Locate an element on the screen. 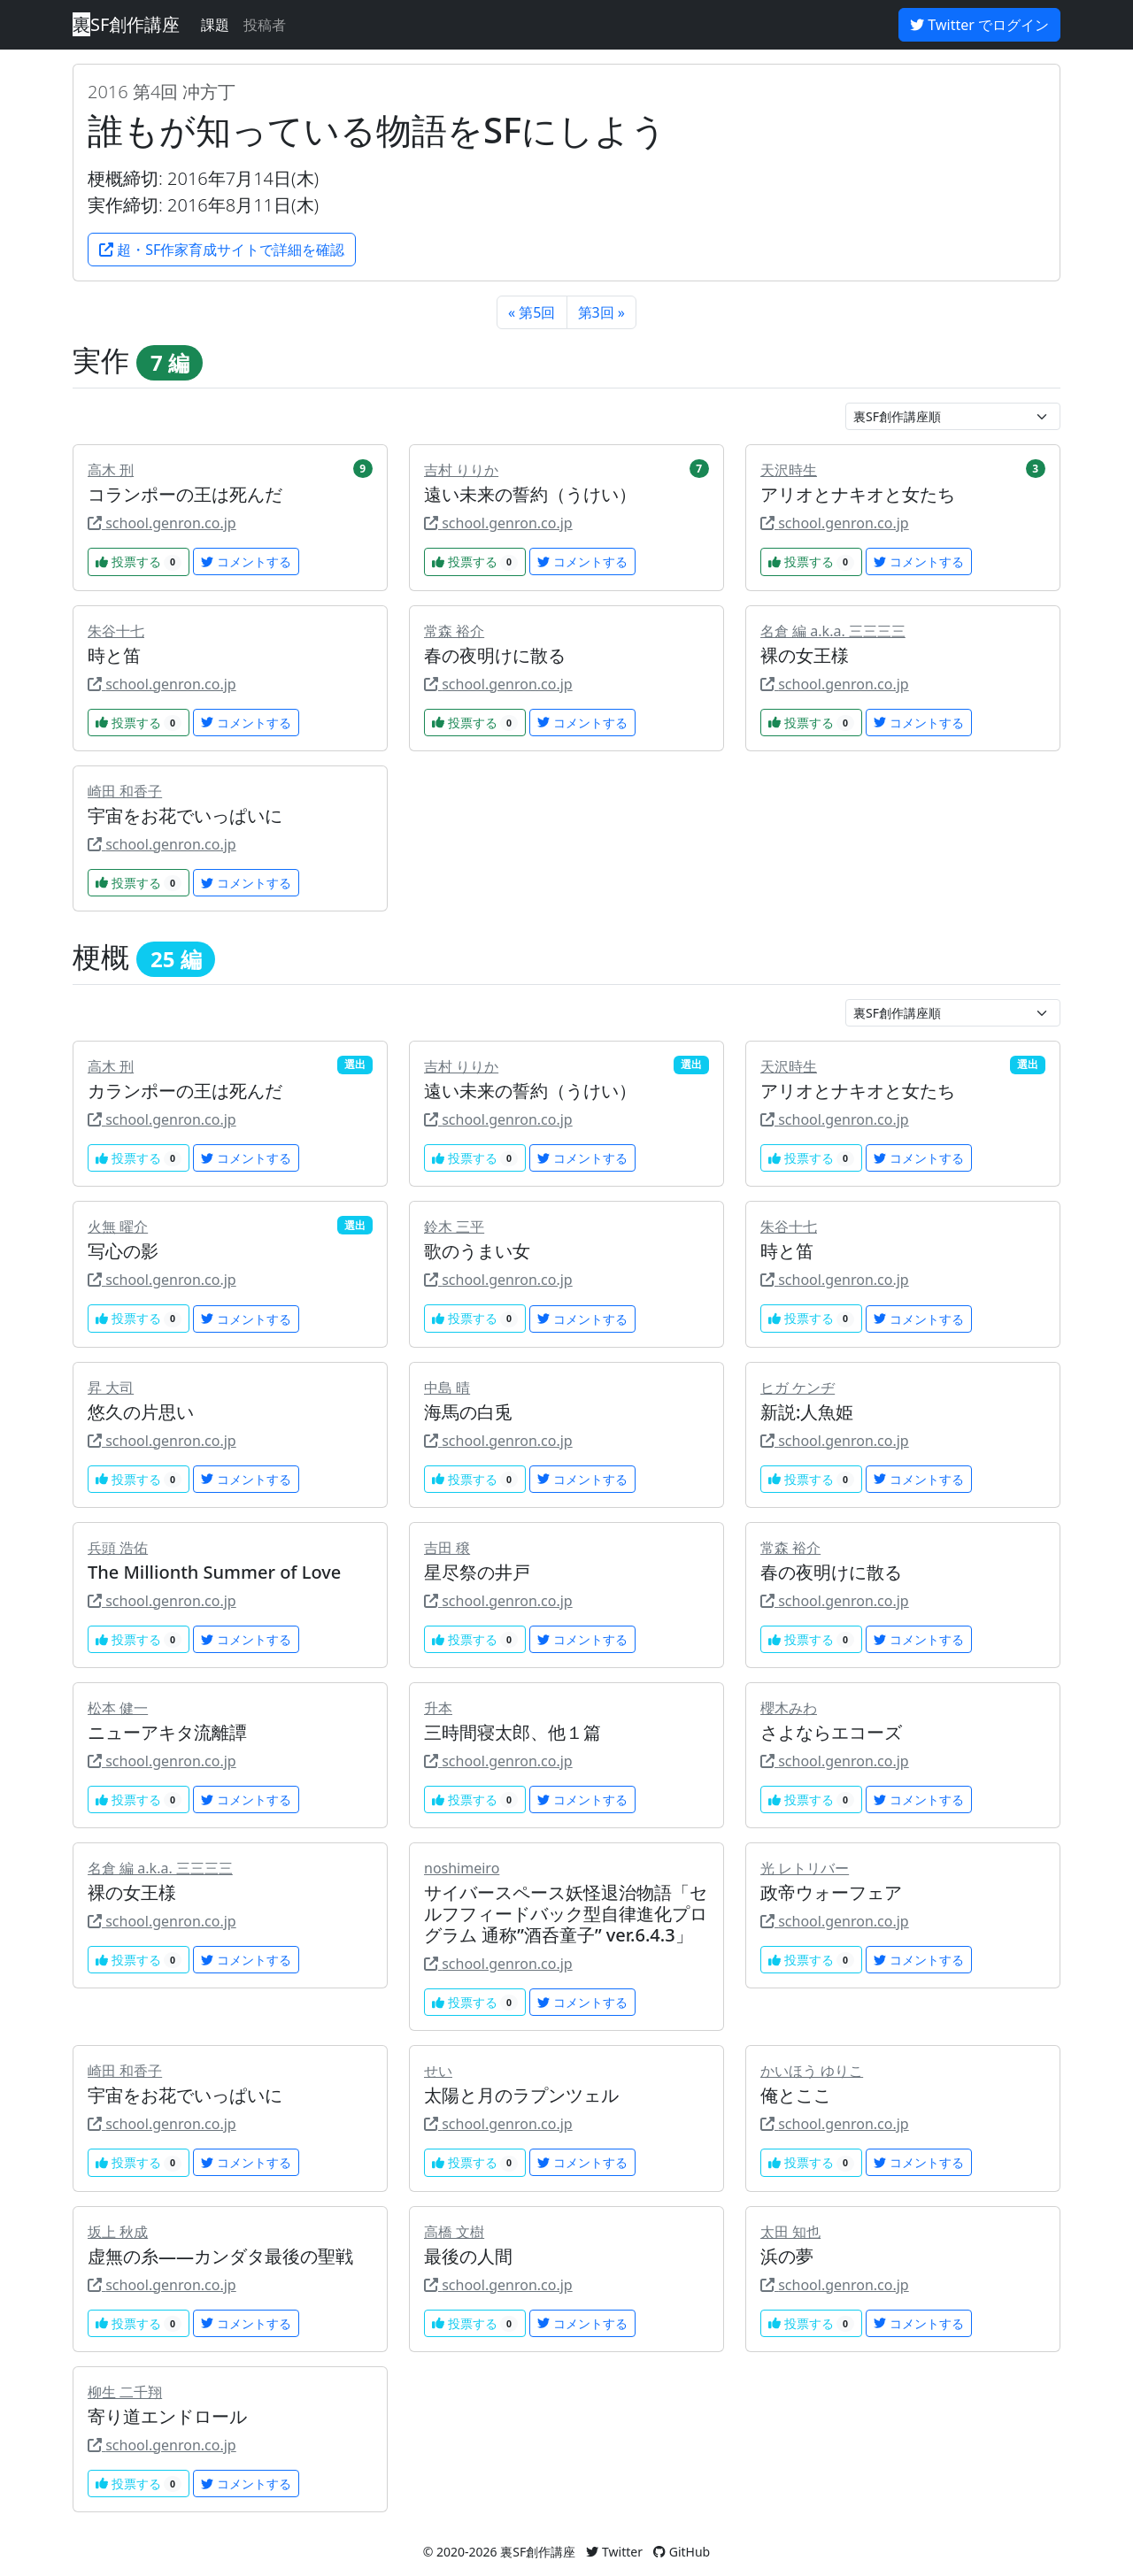  最後の人間 is located at coordinates (468, 2256).